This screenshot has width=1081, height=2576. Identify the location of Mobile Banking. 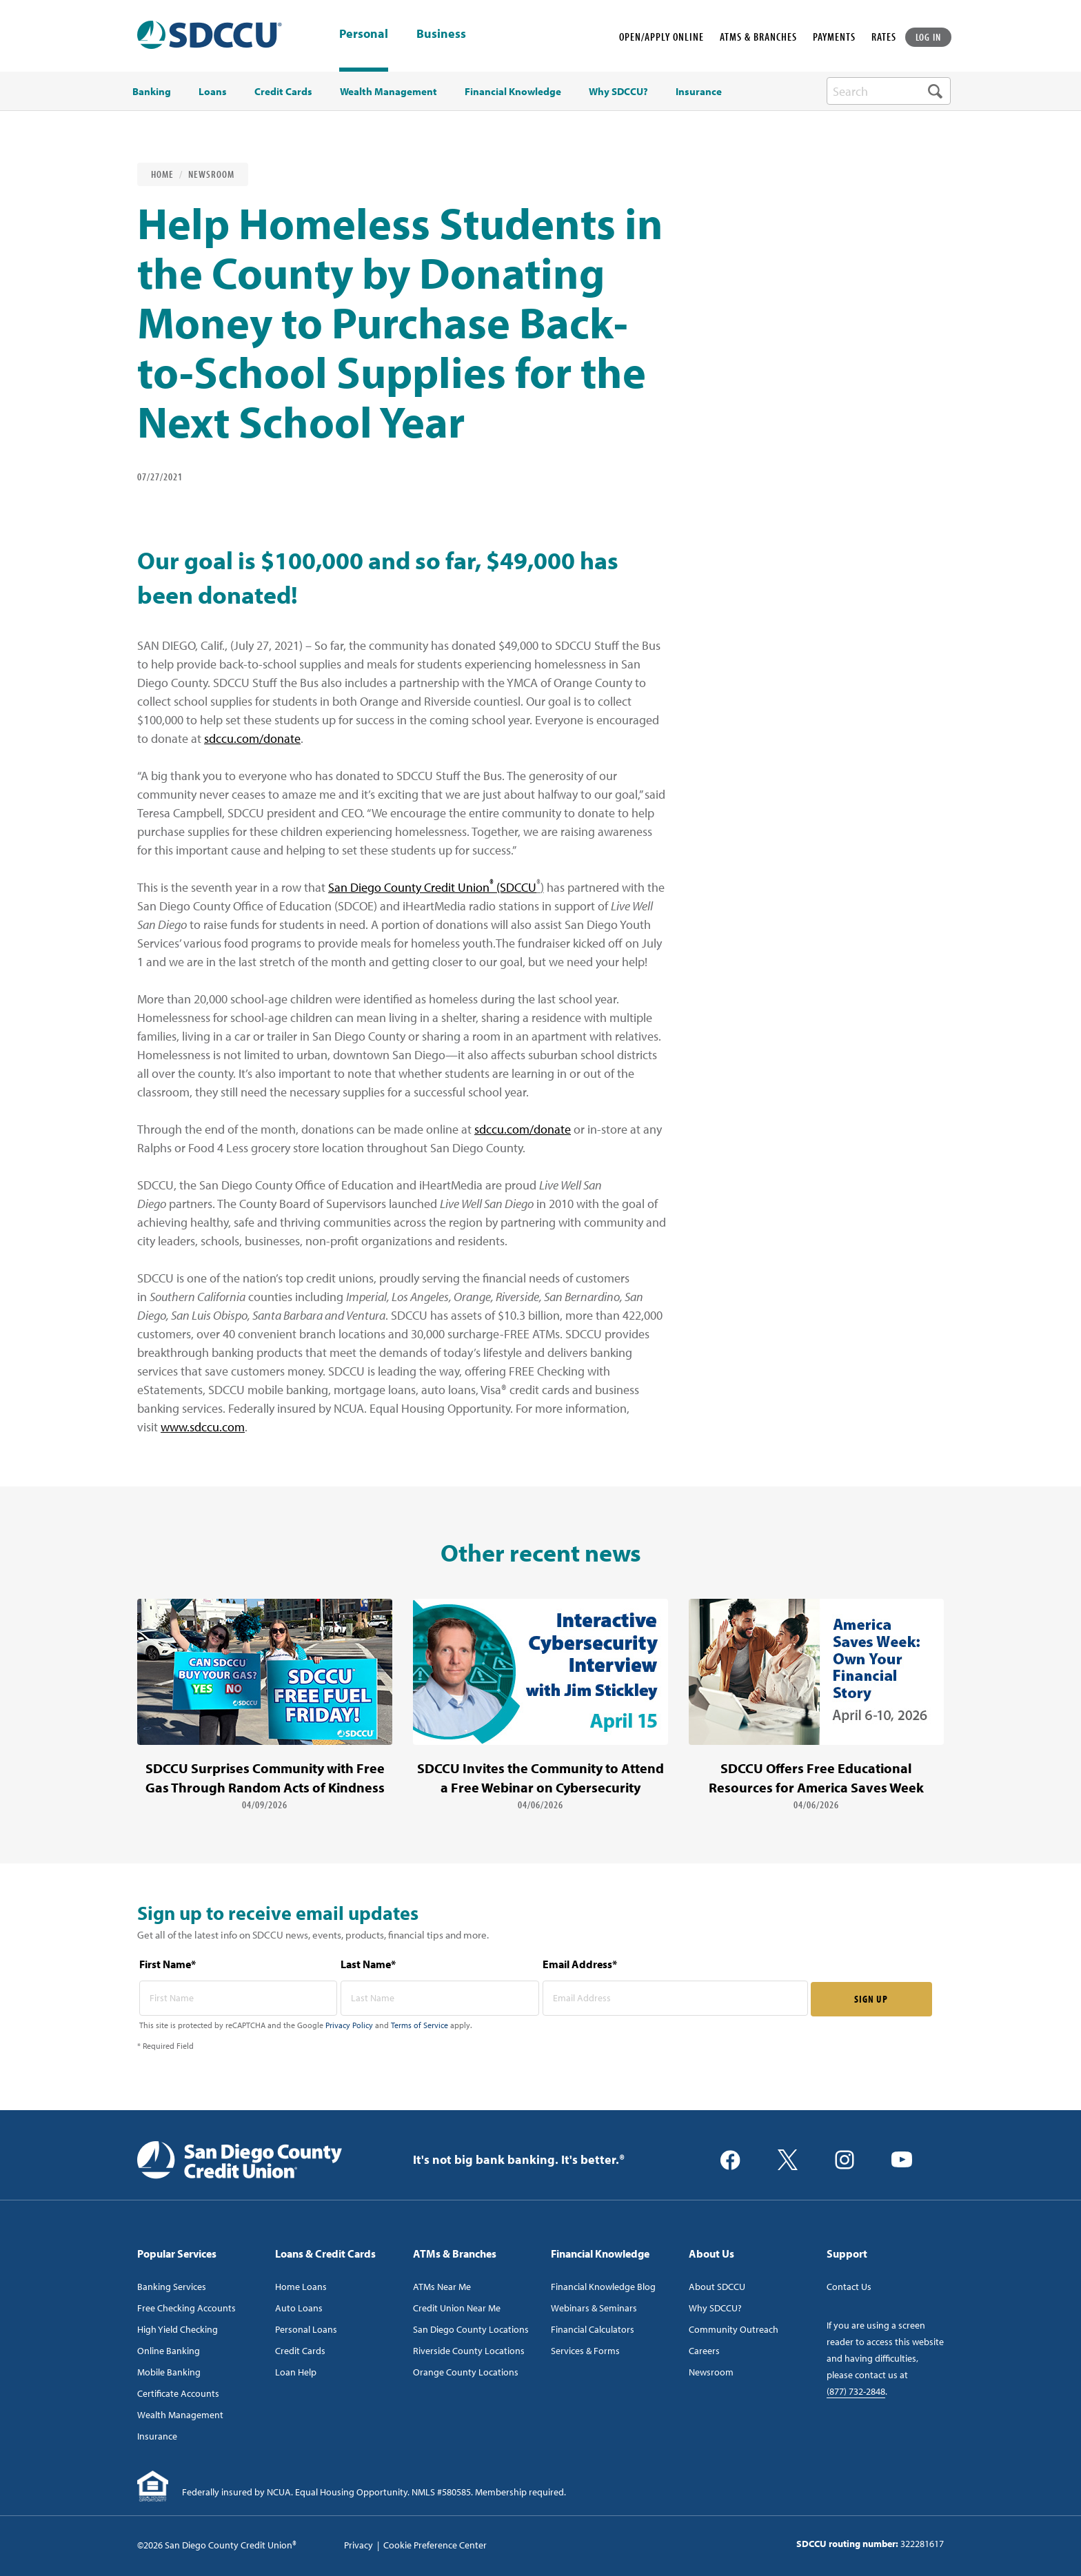
(169, 2372).